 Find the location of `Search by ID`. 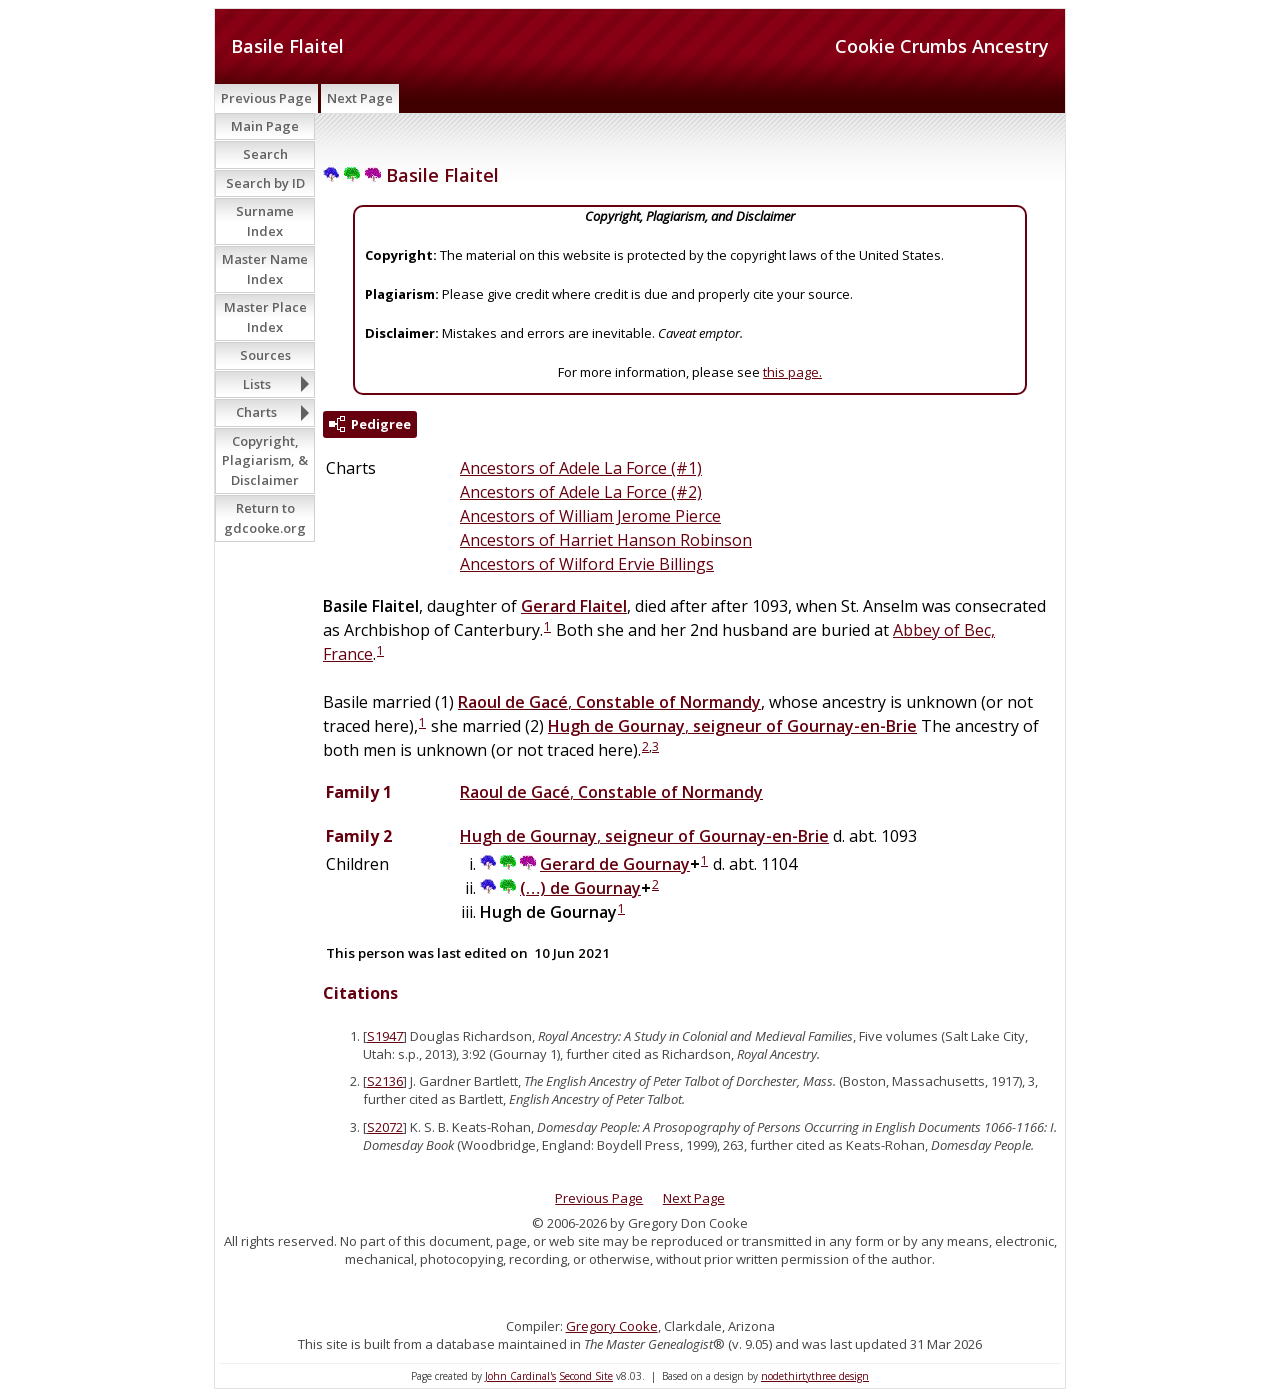

Search by ID is located at coordinates (265, 183).